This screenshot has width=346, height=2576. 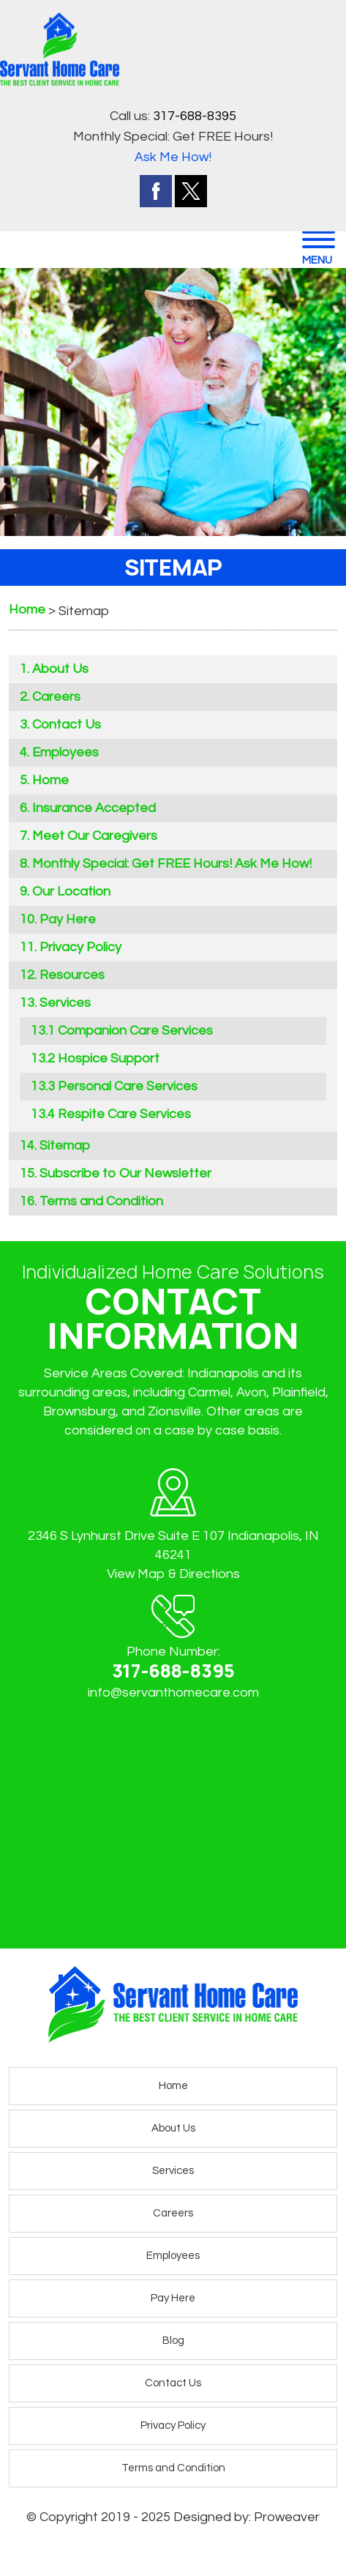 I want to click on Hospice Support, so click(x=108, y=1058).